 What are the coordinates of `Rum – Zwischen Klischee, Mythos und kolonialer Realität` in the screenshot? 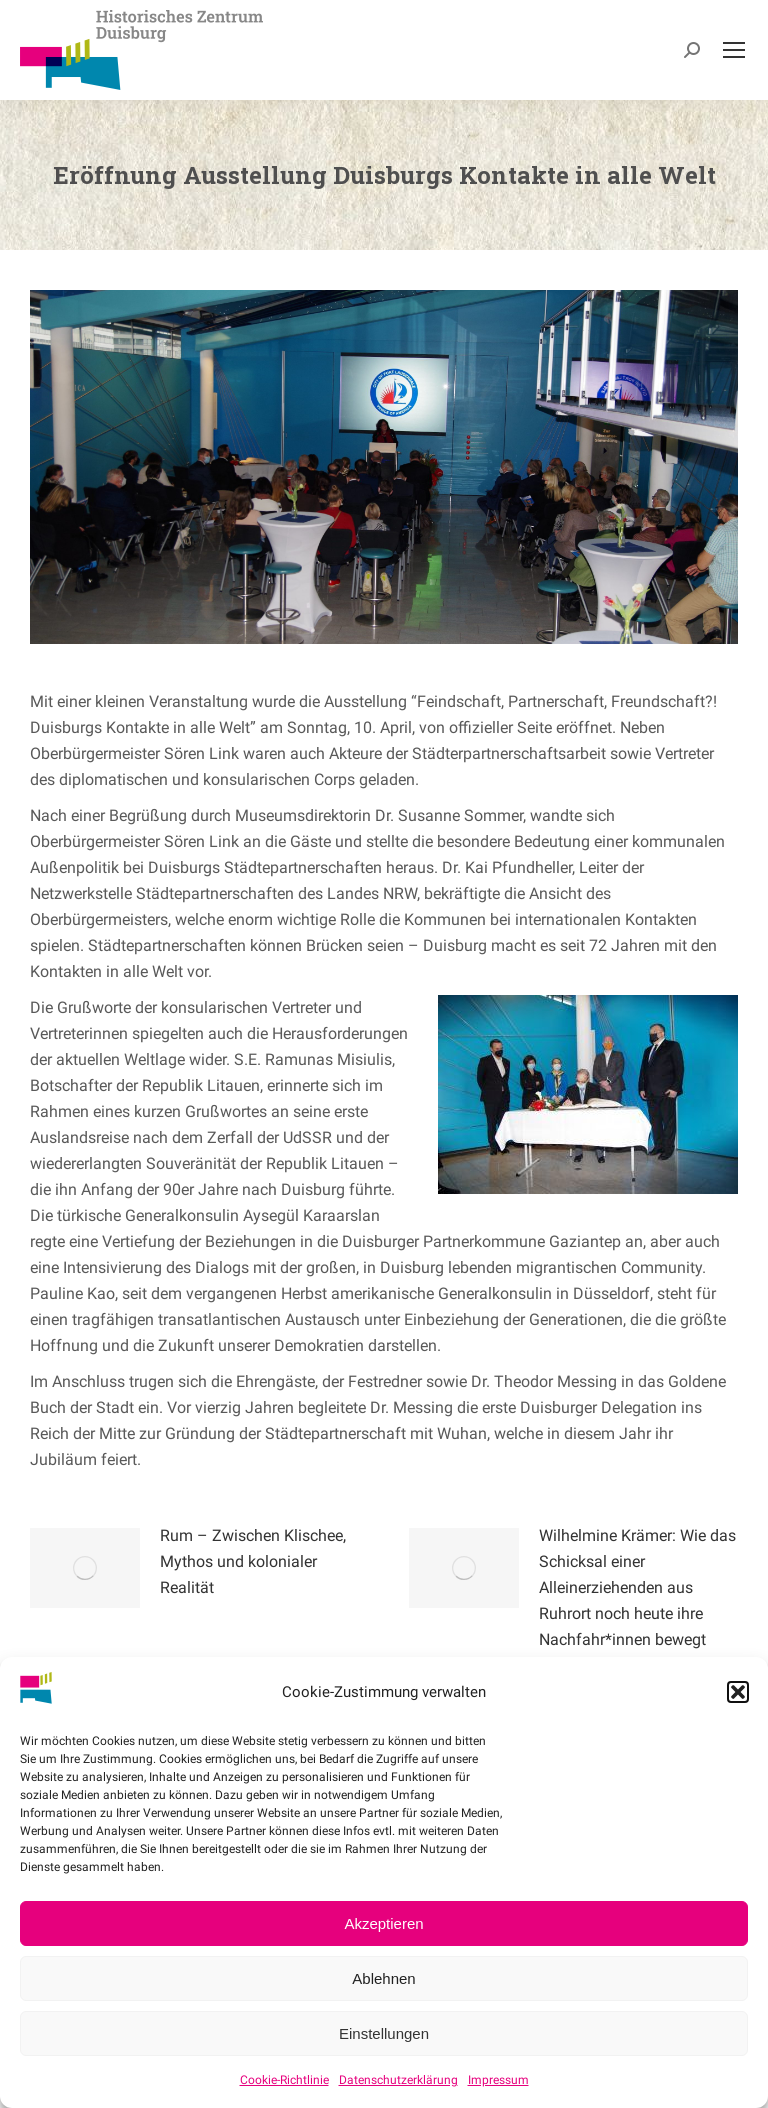 It's located at (253, 1561).